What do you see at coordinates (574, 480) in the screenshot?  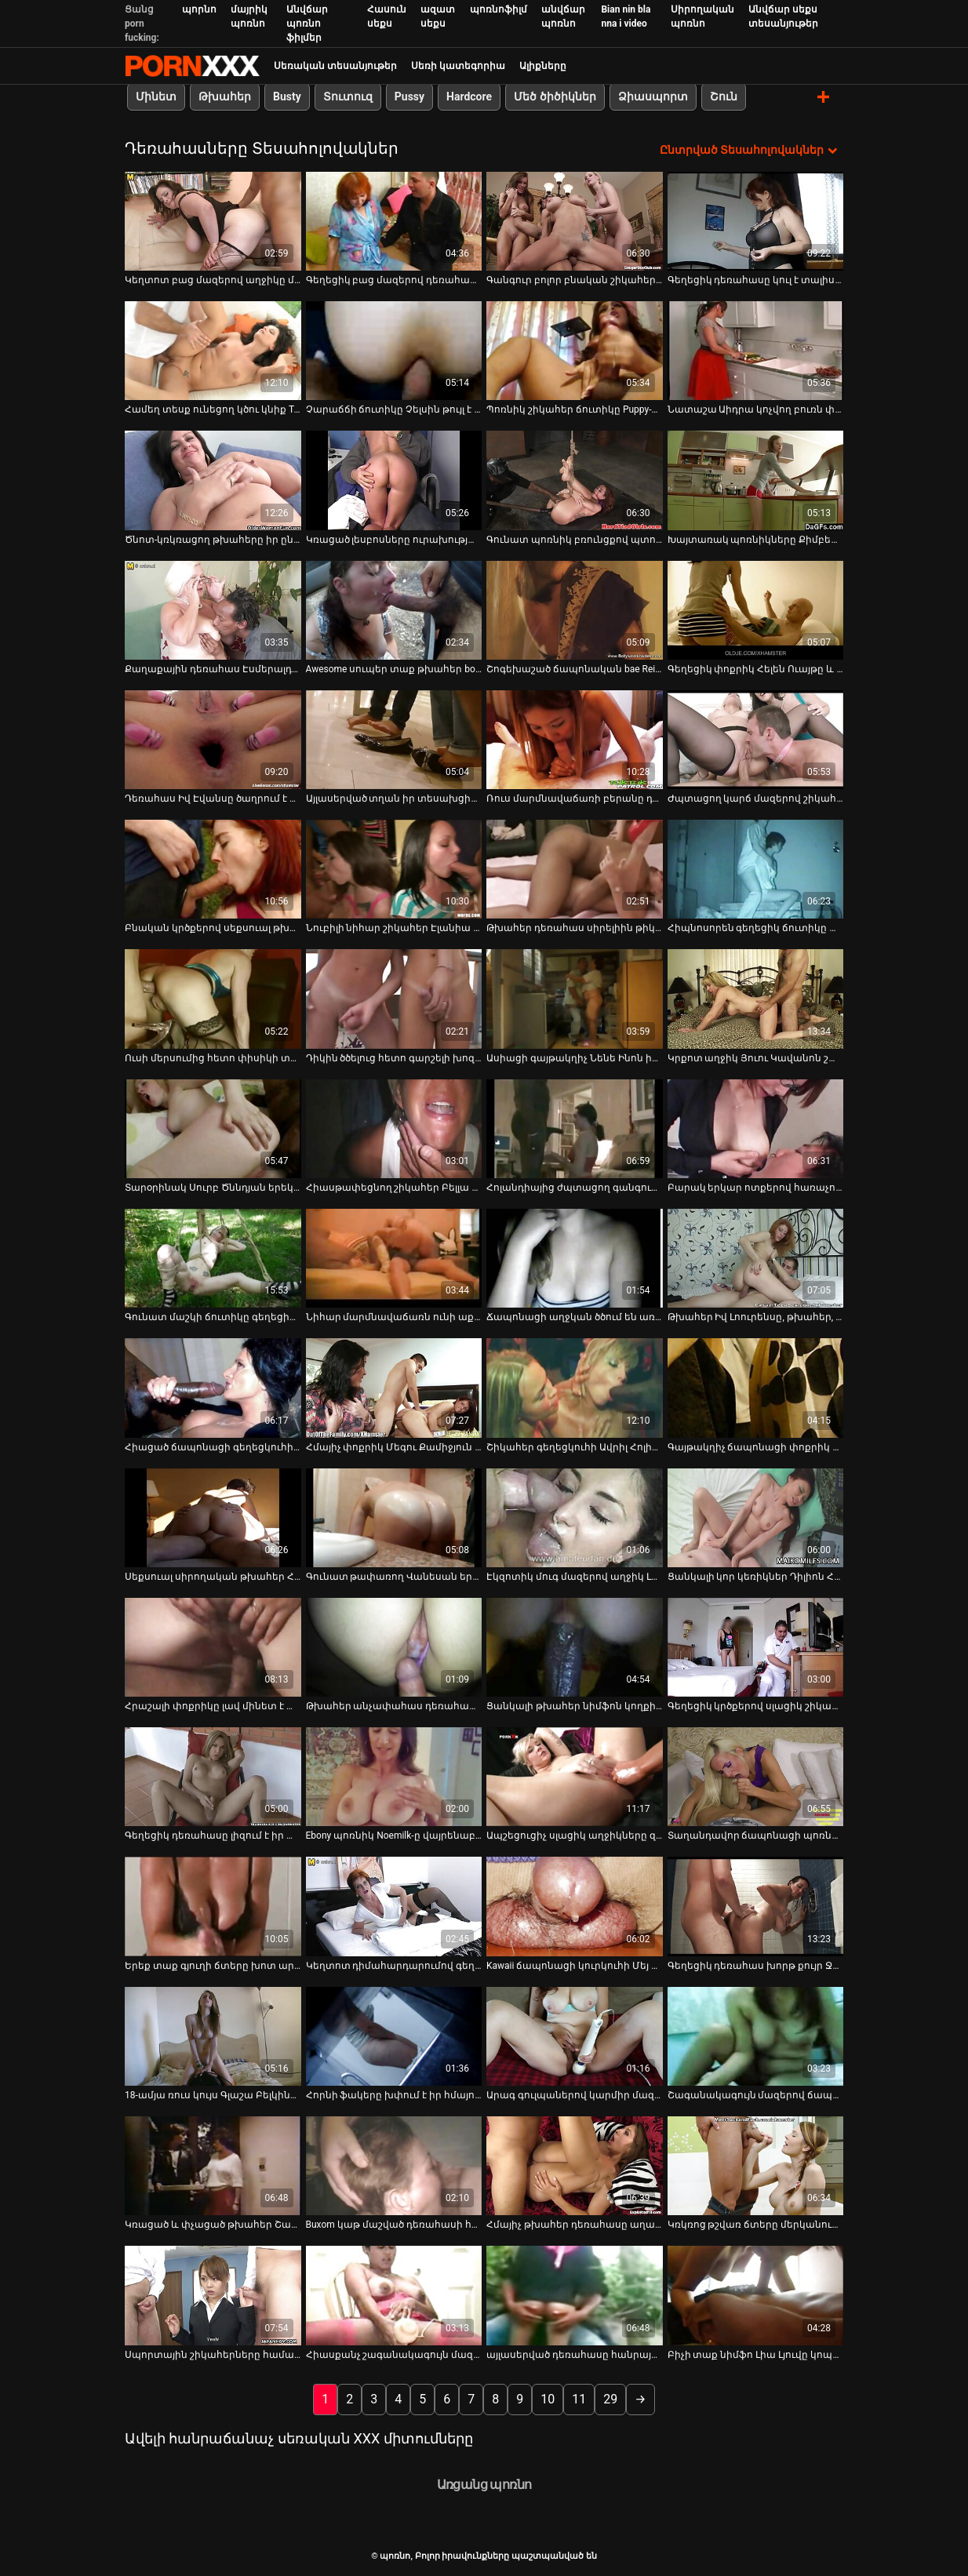 I see `[Դիտեք օնլայն տեսանյութեր մասին Գունատ պոռնիկ բռունցքով պտուկներով Ասական հաճույքով աքաղաղ է վարում]` at bounding box center [574, 480].